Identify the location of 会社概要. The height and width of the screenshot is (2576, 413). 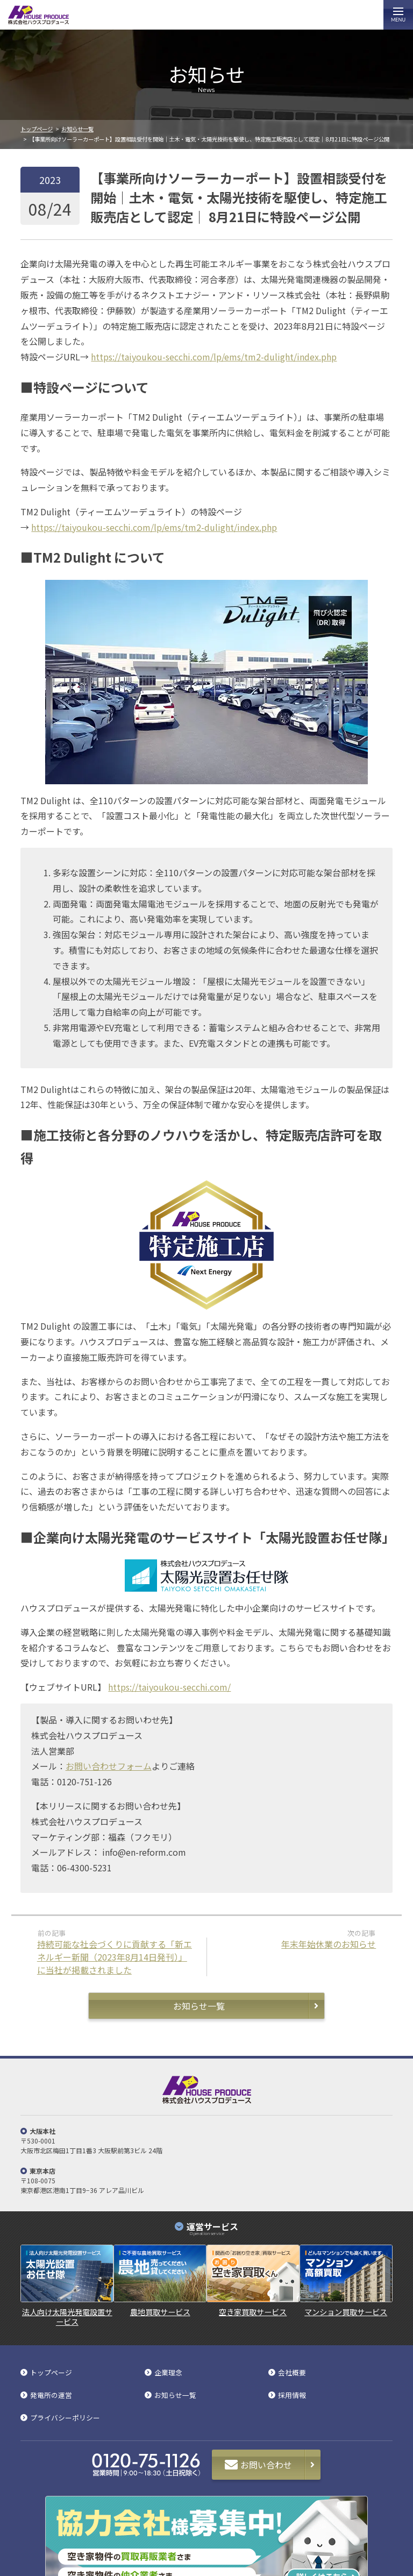
(292, 2373).